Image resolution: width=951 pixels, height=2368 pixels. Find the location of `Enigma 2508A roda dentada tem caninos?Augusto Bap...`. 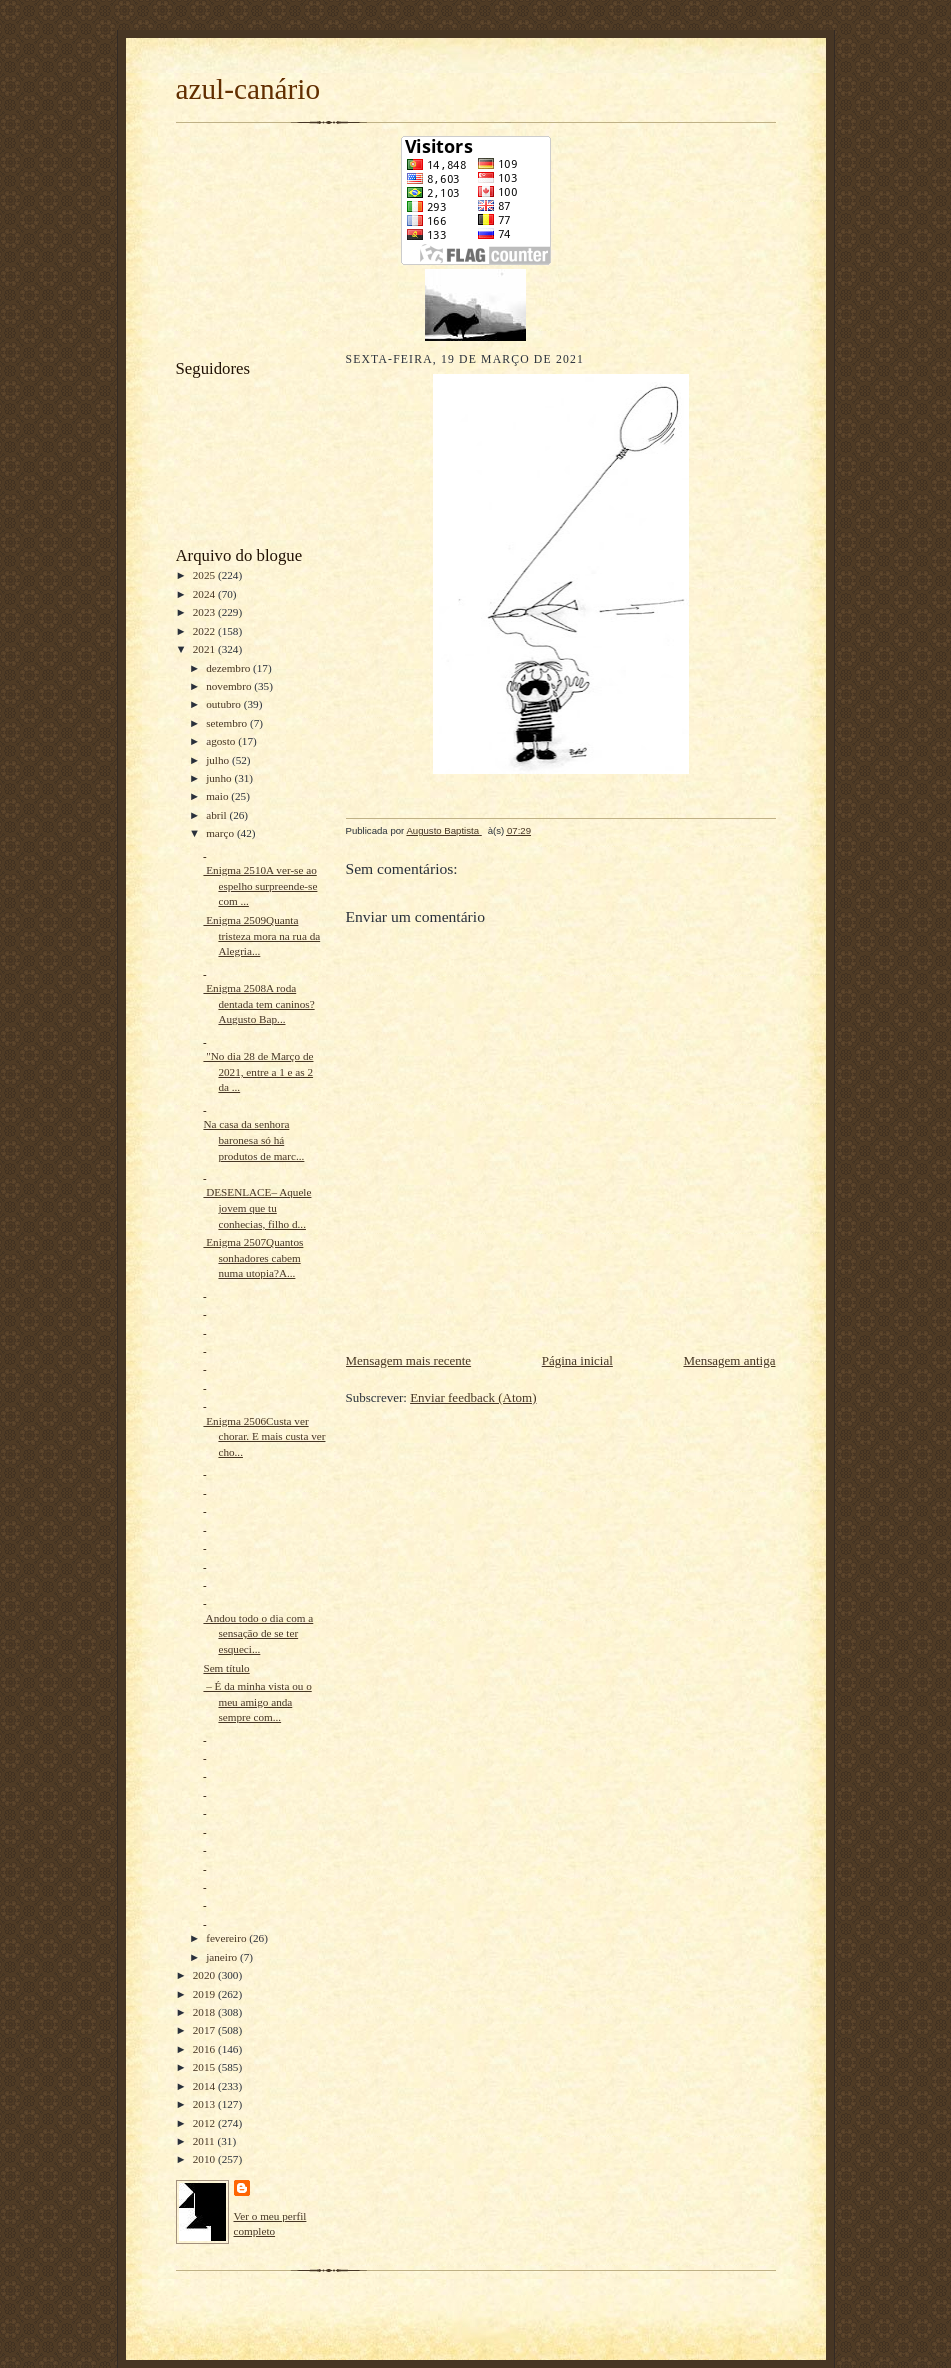

Enigma 2508A roda dentada tem caninos?Augusto Bap... is located at coordinates (258, 1003).